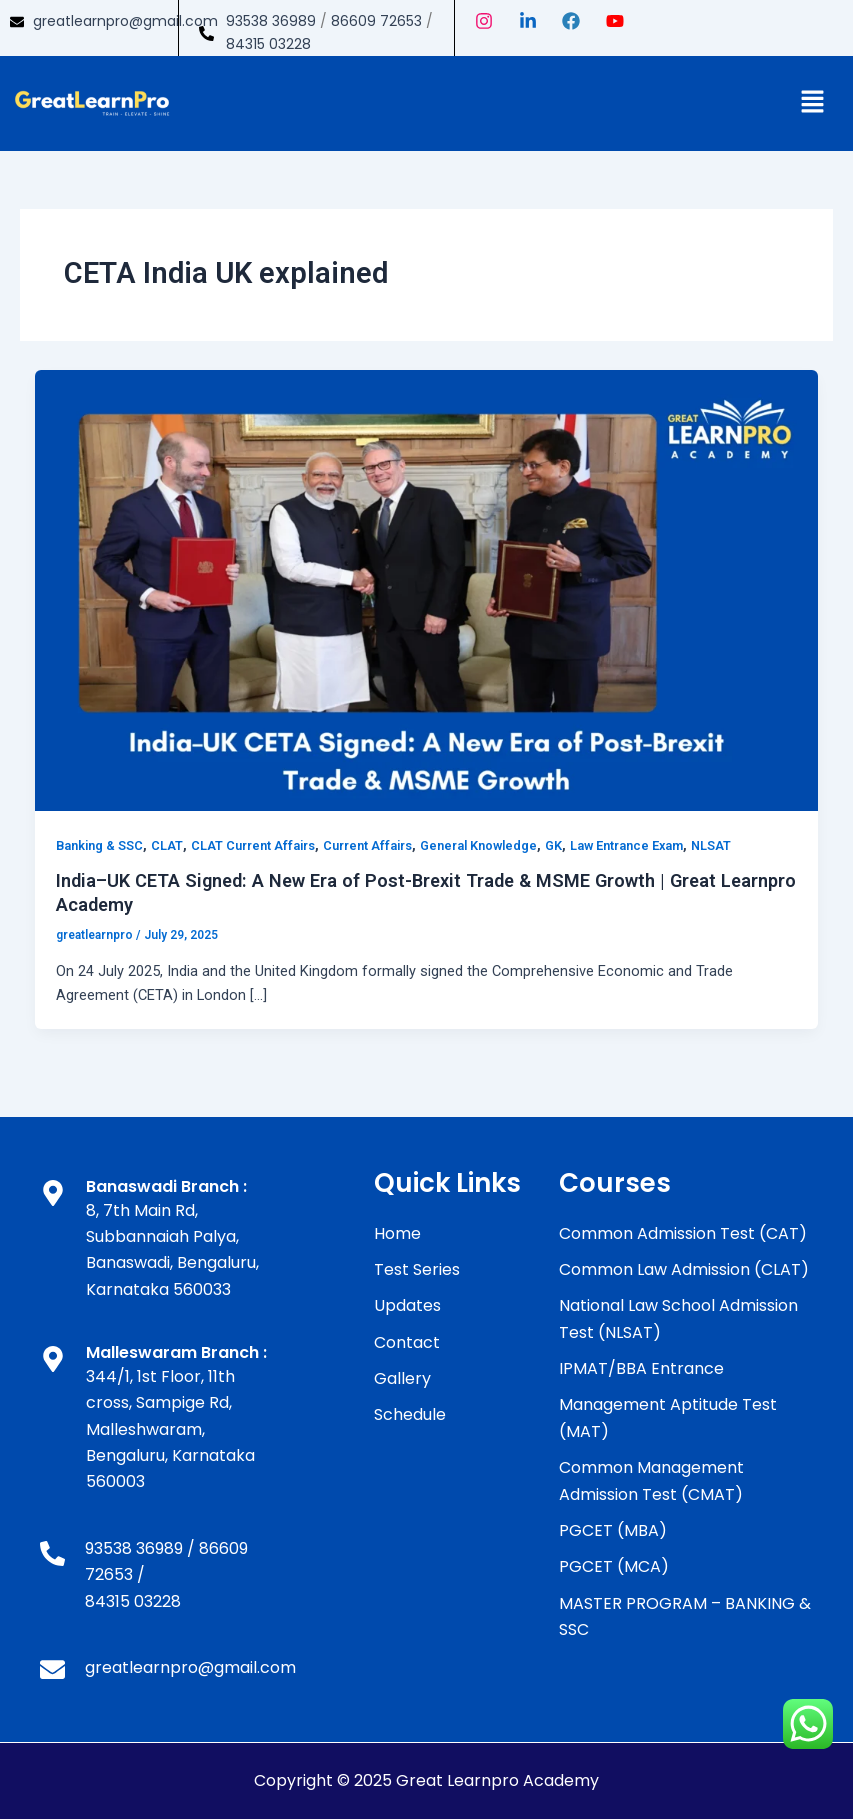  What do you see at coordinates (813, 103) in the screenshot?
I see `[button]` at bounding box center [813, 103].